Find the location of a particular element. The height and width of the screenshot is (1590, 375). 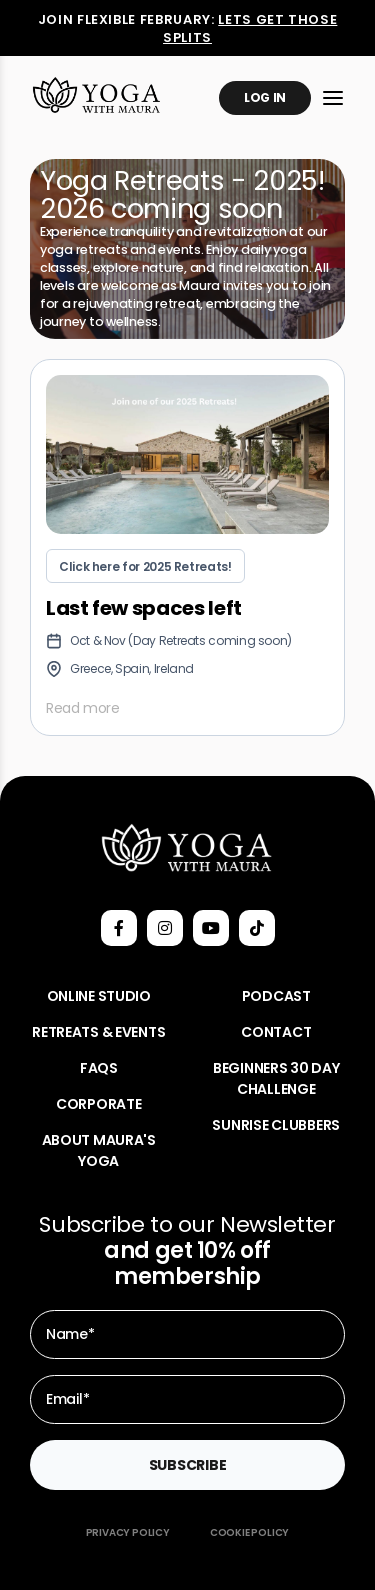

Lets get those splits is located at coordinates (250, 28).